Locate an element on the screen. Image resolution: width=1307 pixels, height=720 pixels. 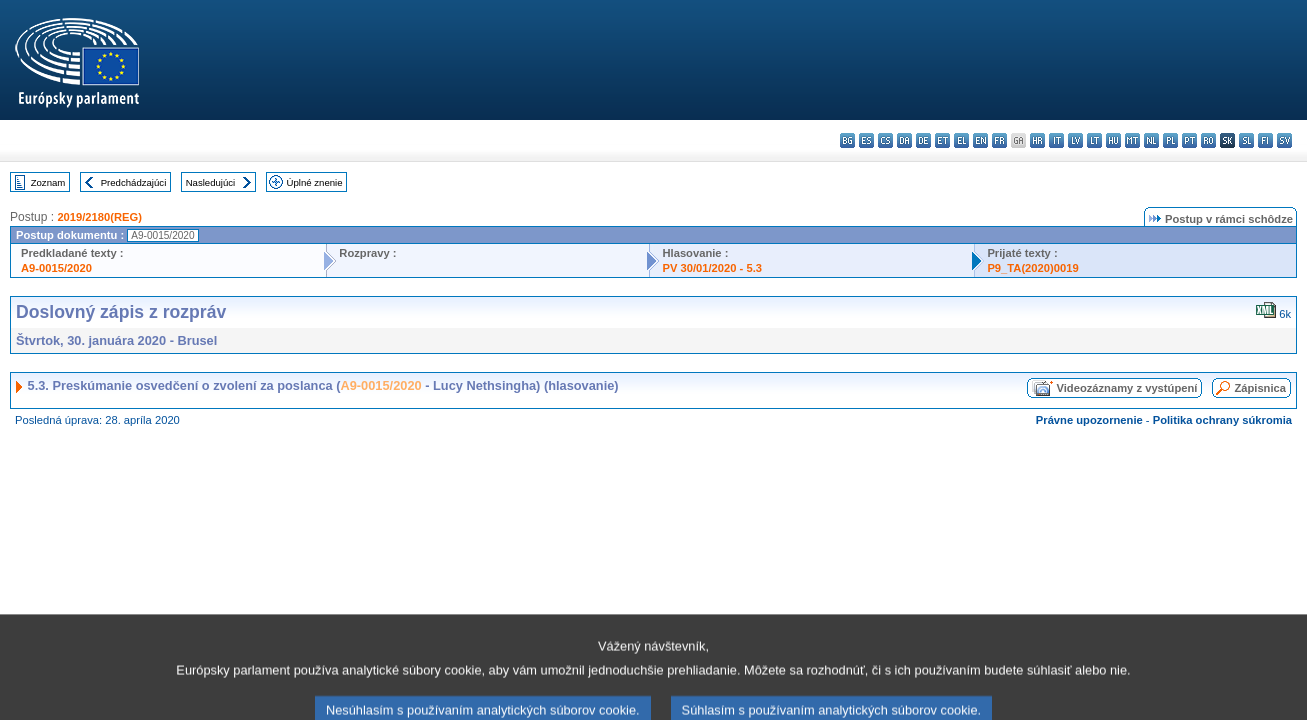
P9_TA(2020)0019 is located at coordinates (1032, 268).